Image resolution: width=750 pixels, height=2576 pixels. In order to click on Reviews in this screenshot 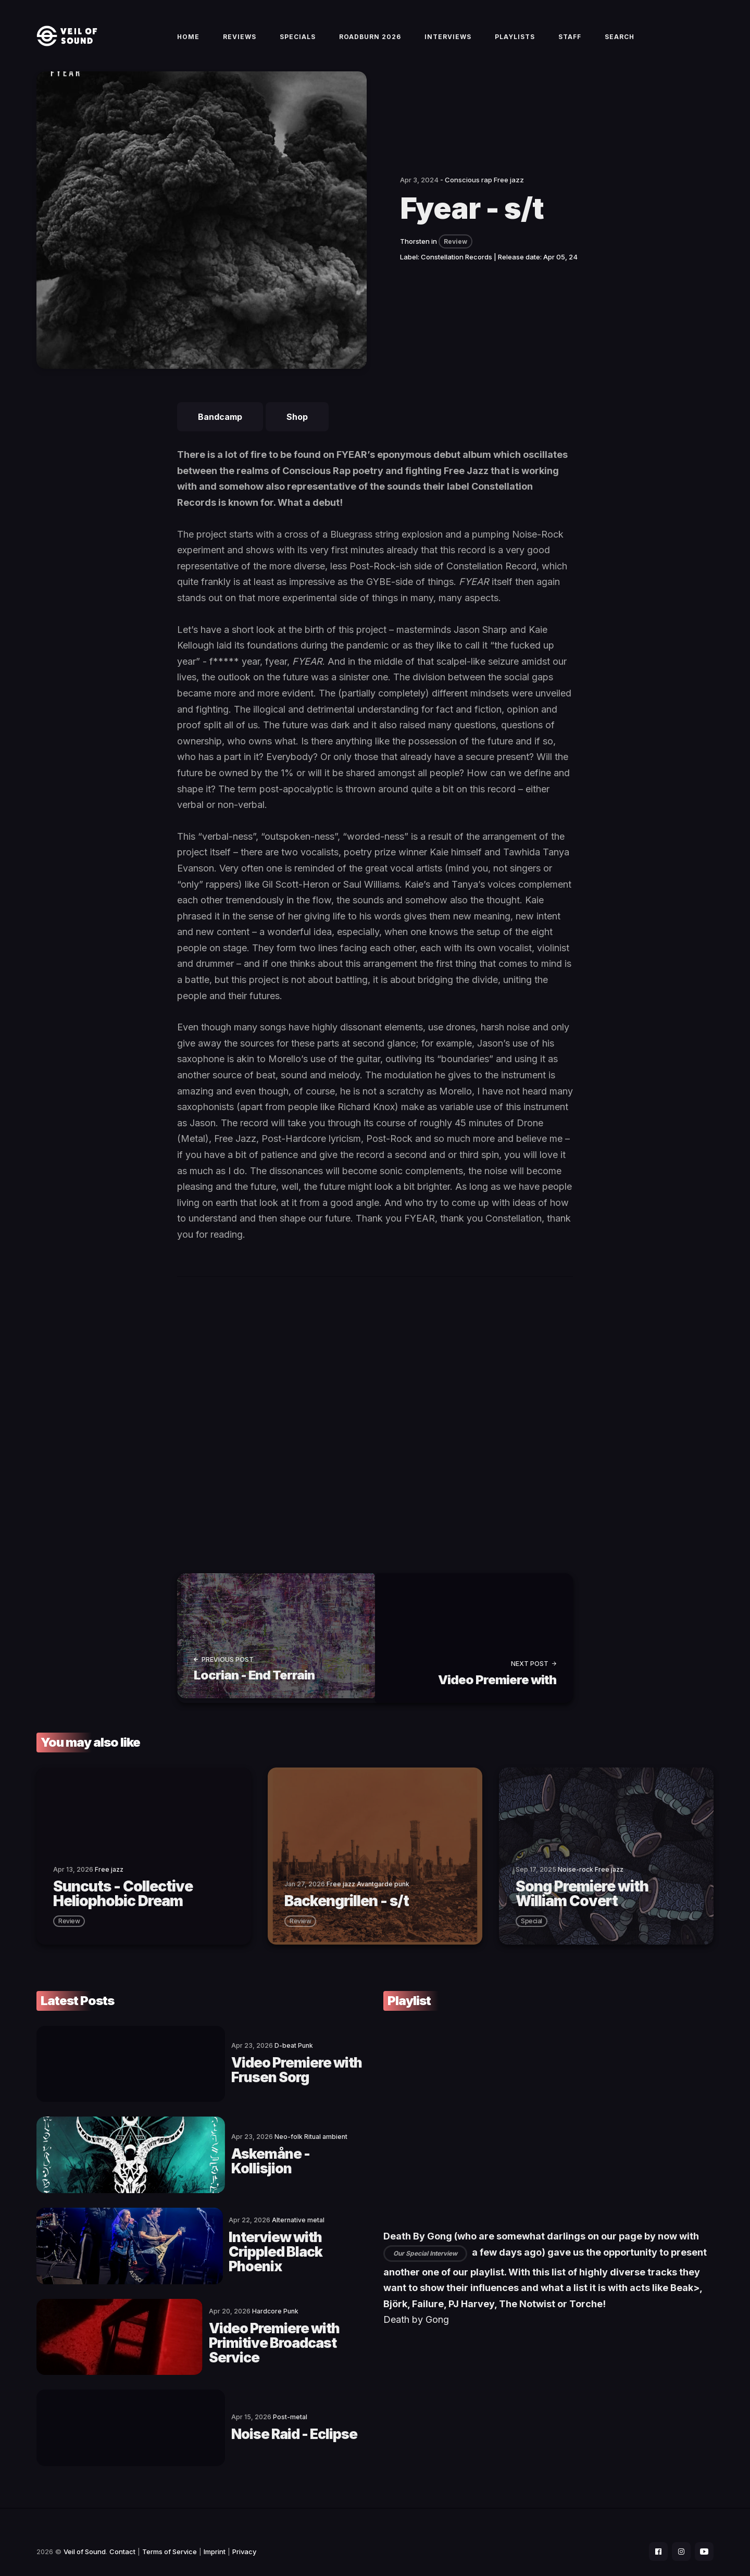, I will do `click(239, 42)`.